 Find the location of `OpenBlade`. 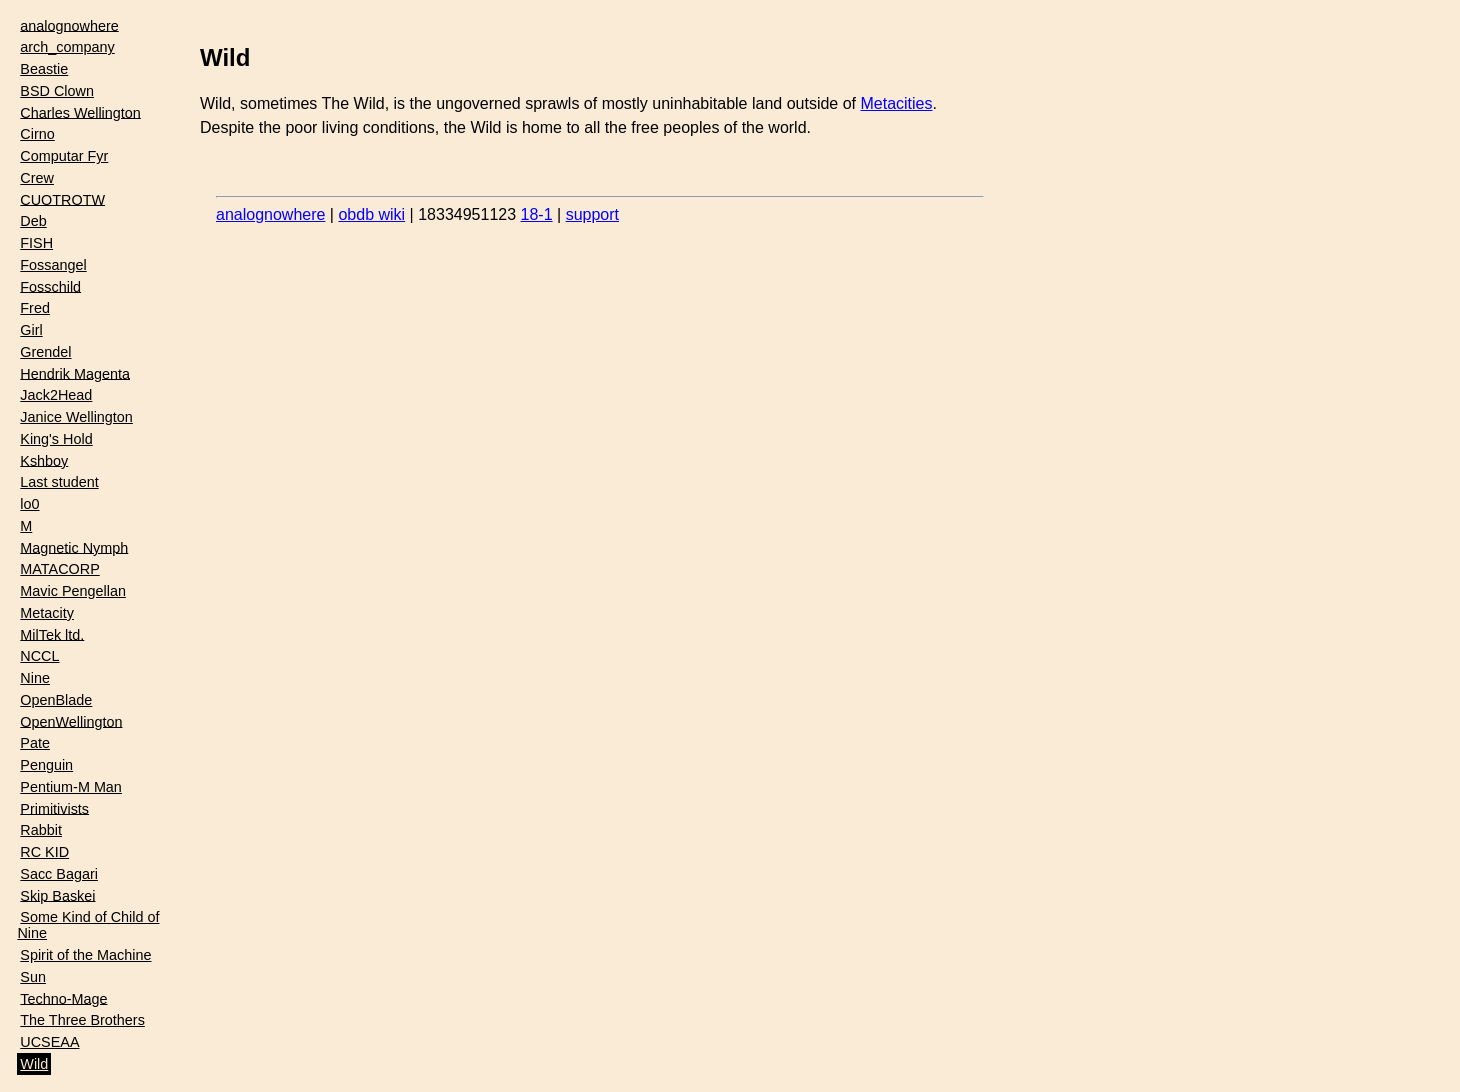

OpenBlade is located at coordinates (56, 700).